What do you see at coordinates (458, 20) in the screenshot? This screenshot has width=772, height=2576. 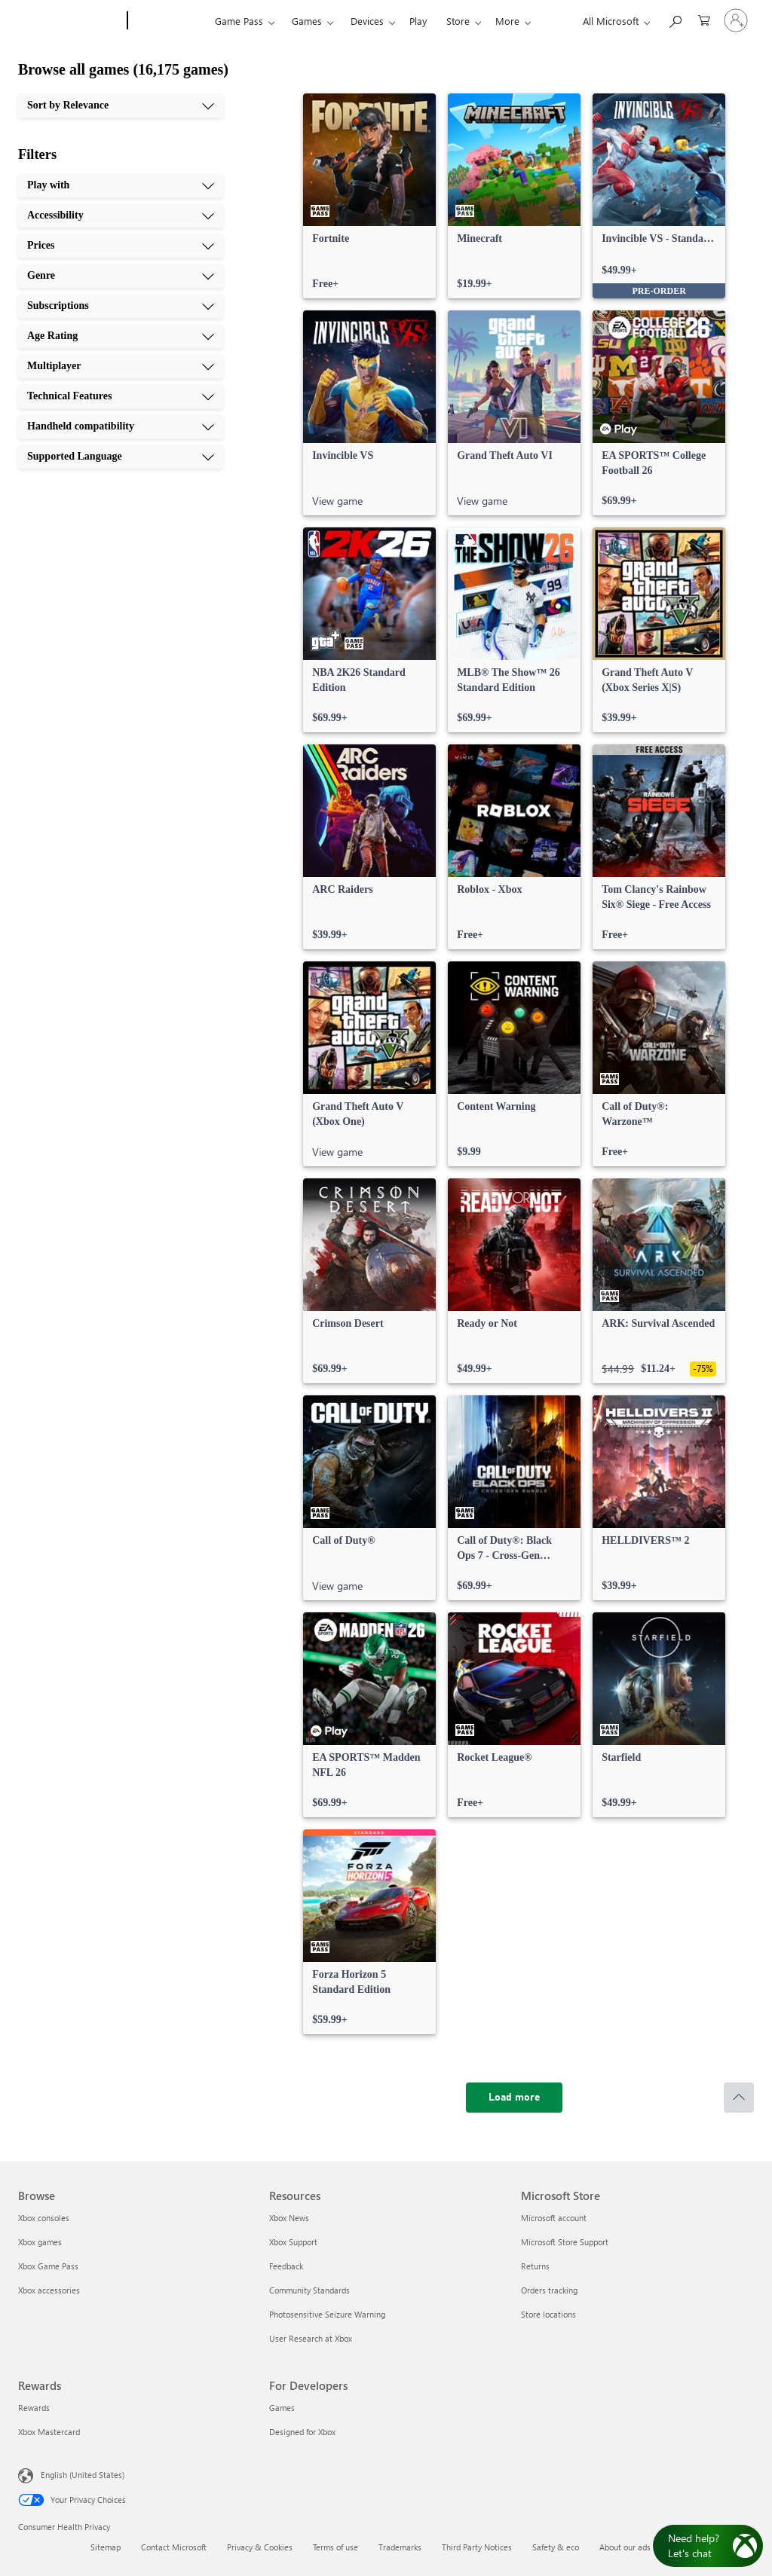 I see `Store` at bounding box center [458, 20].